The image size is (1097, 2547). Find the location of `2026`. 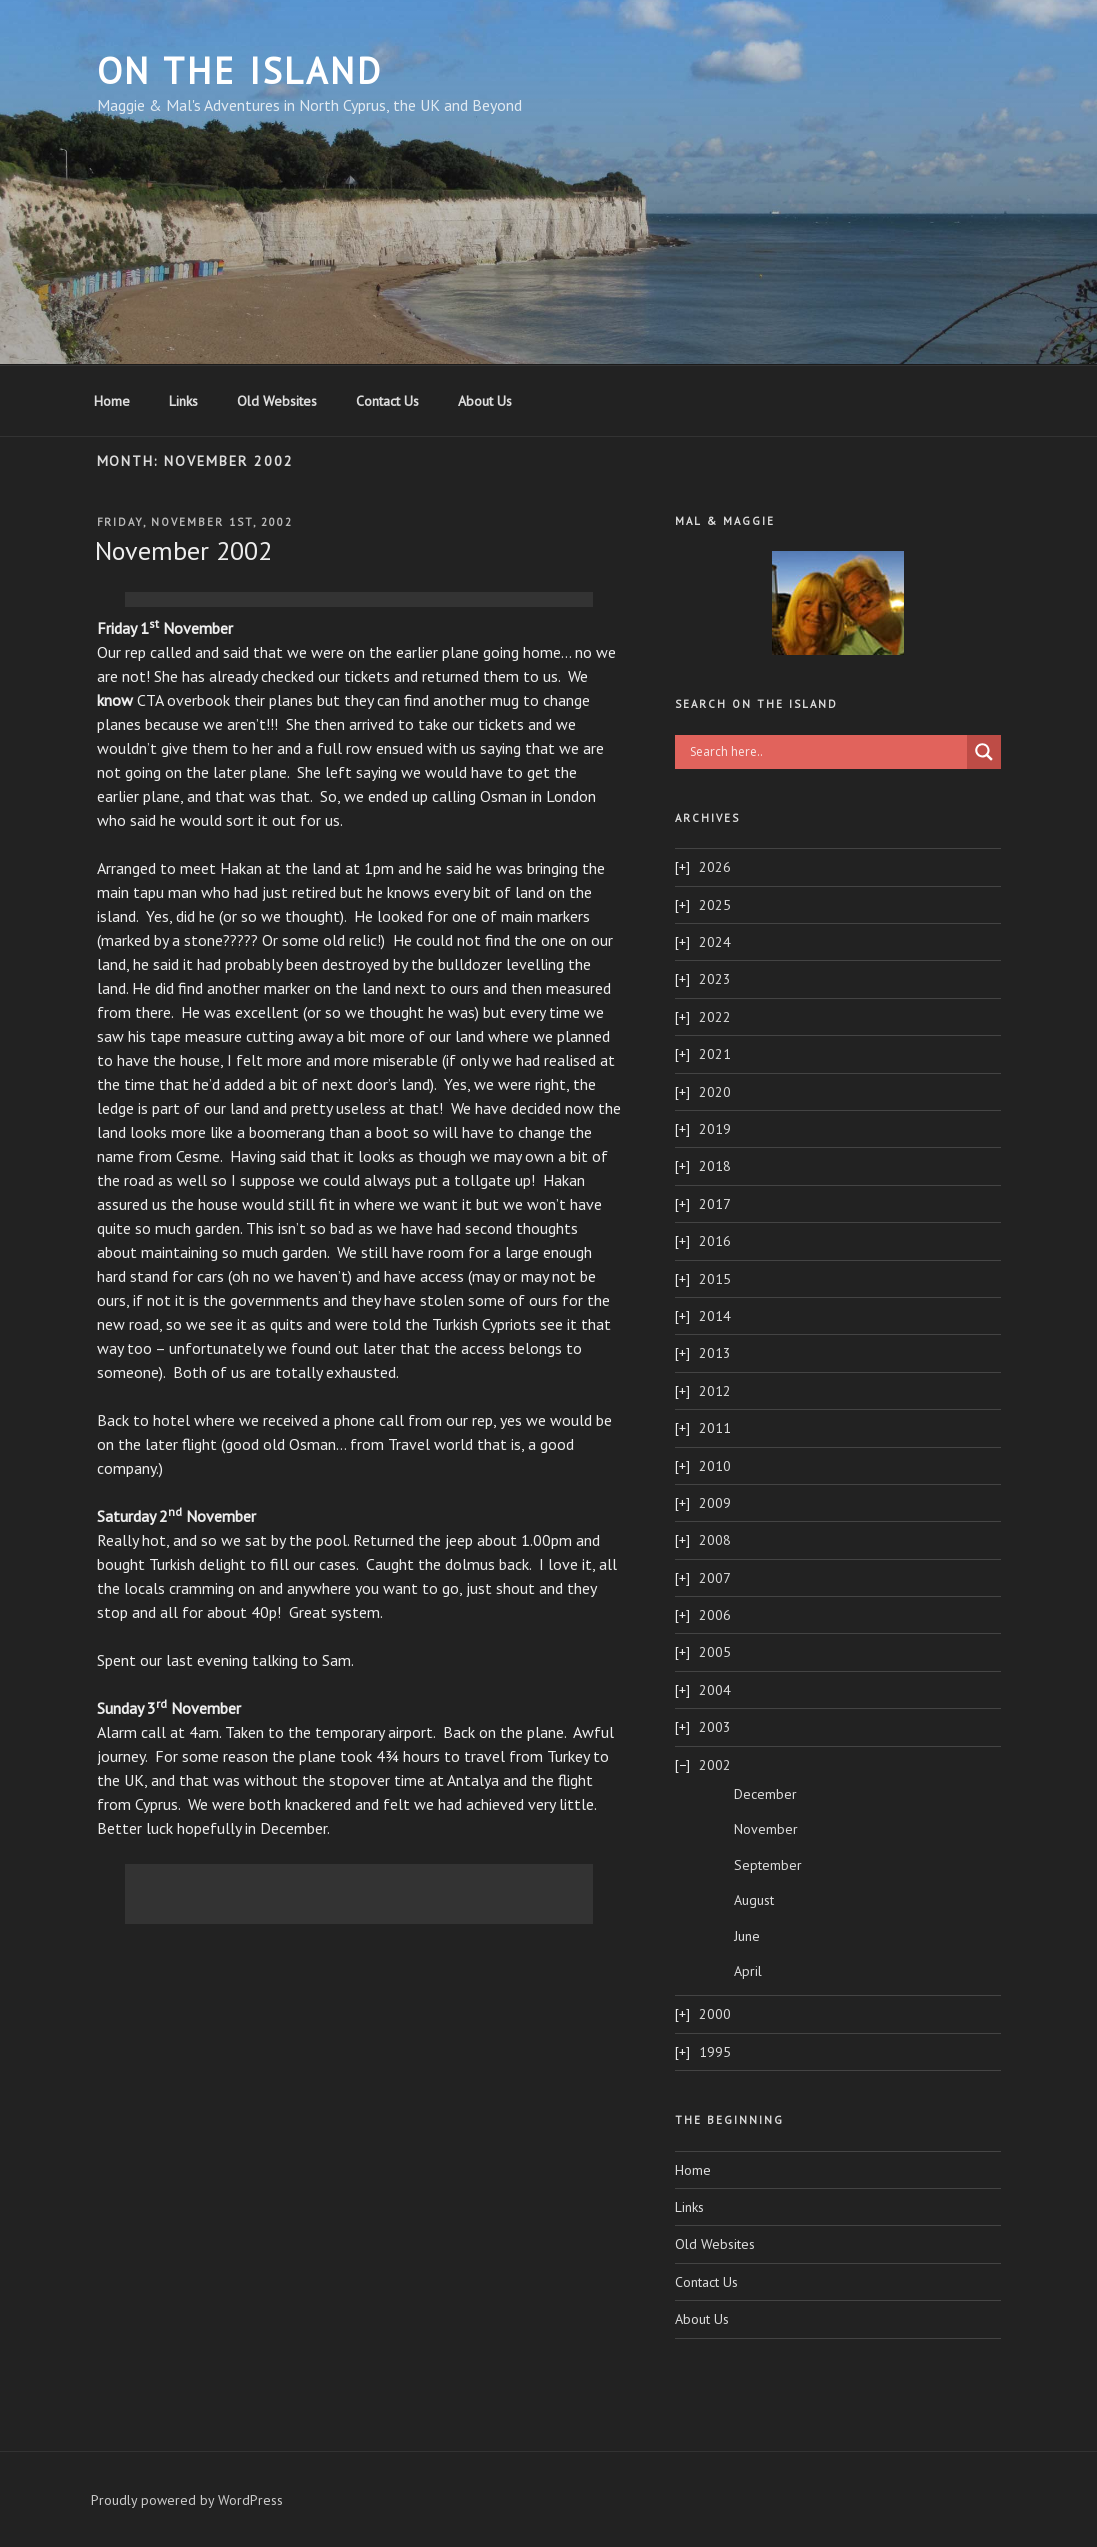

2026 is located at coordinates (715, 867).